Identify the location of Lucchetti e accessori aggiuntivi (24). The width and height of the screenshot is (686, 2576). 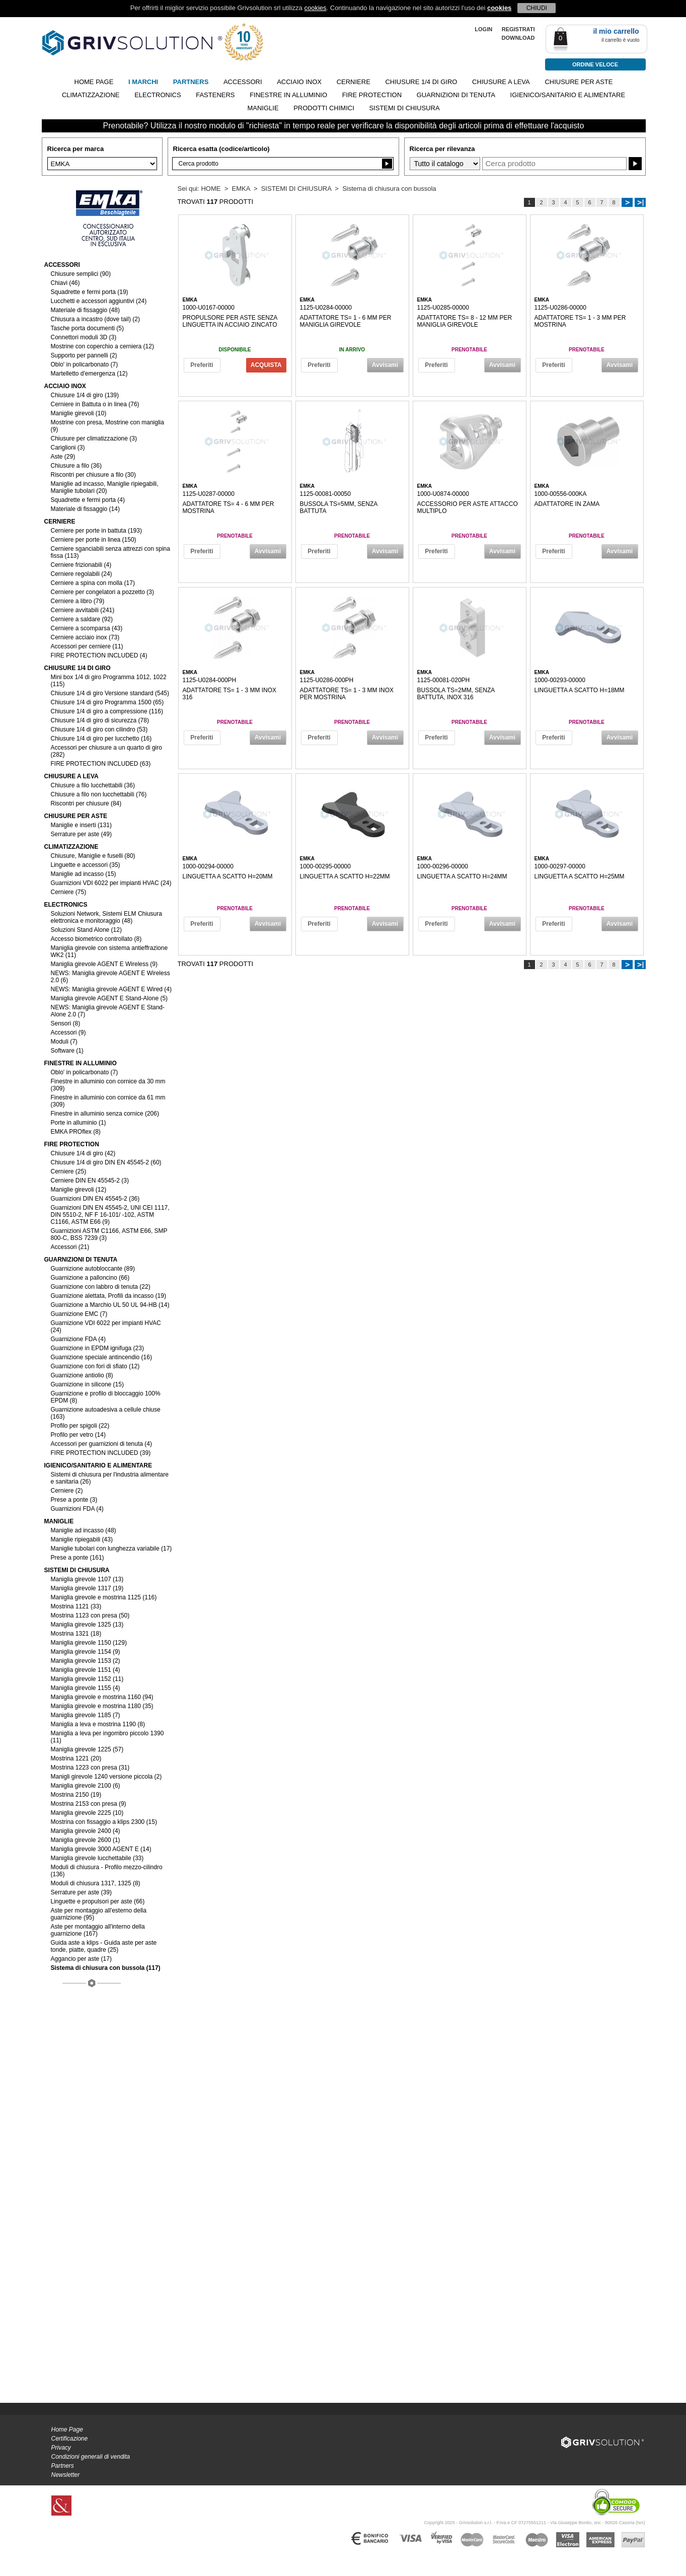
(99, 301).